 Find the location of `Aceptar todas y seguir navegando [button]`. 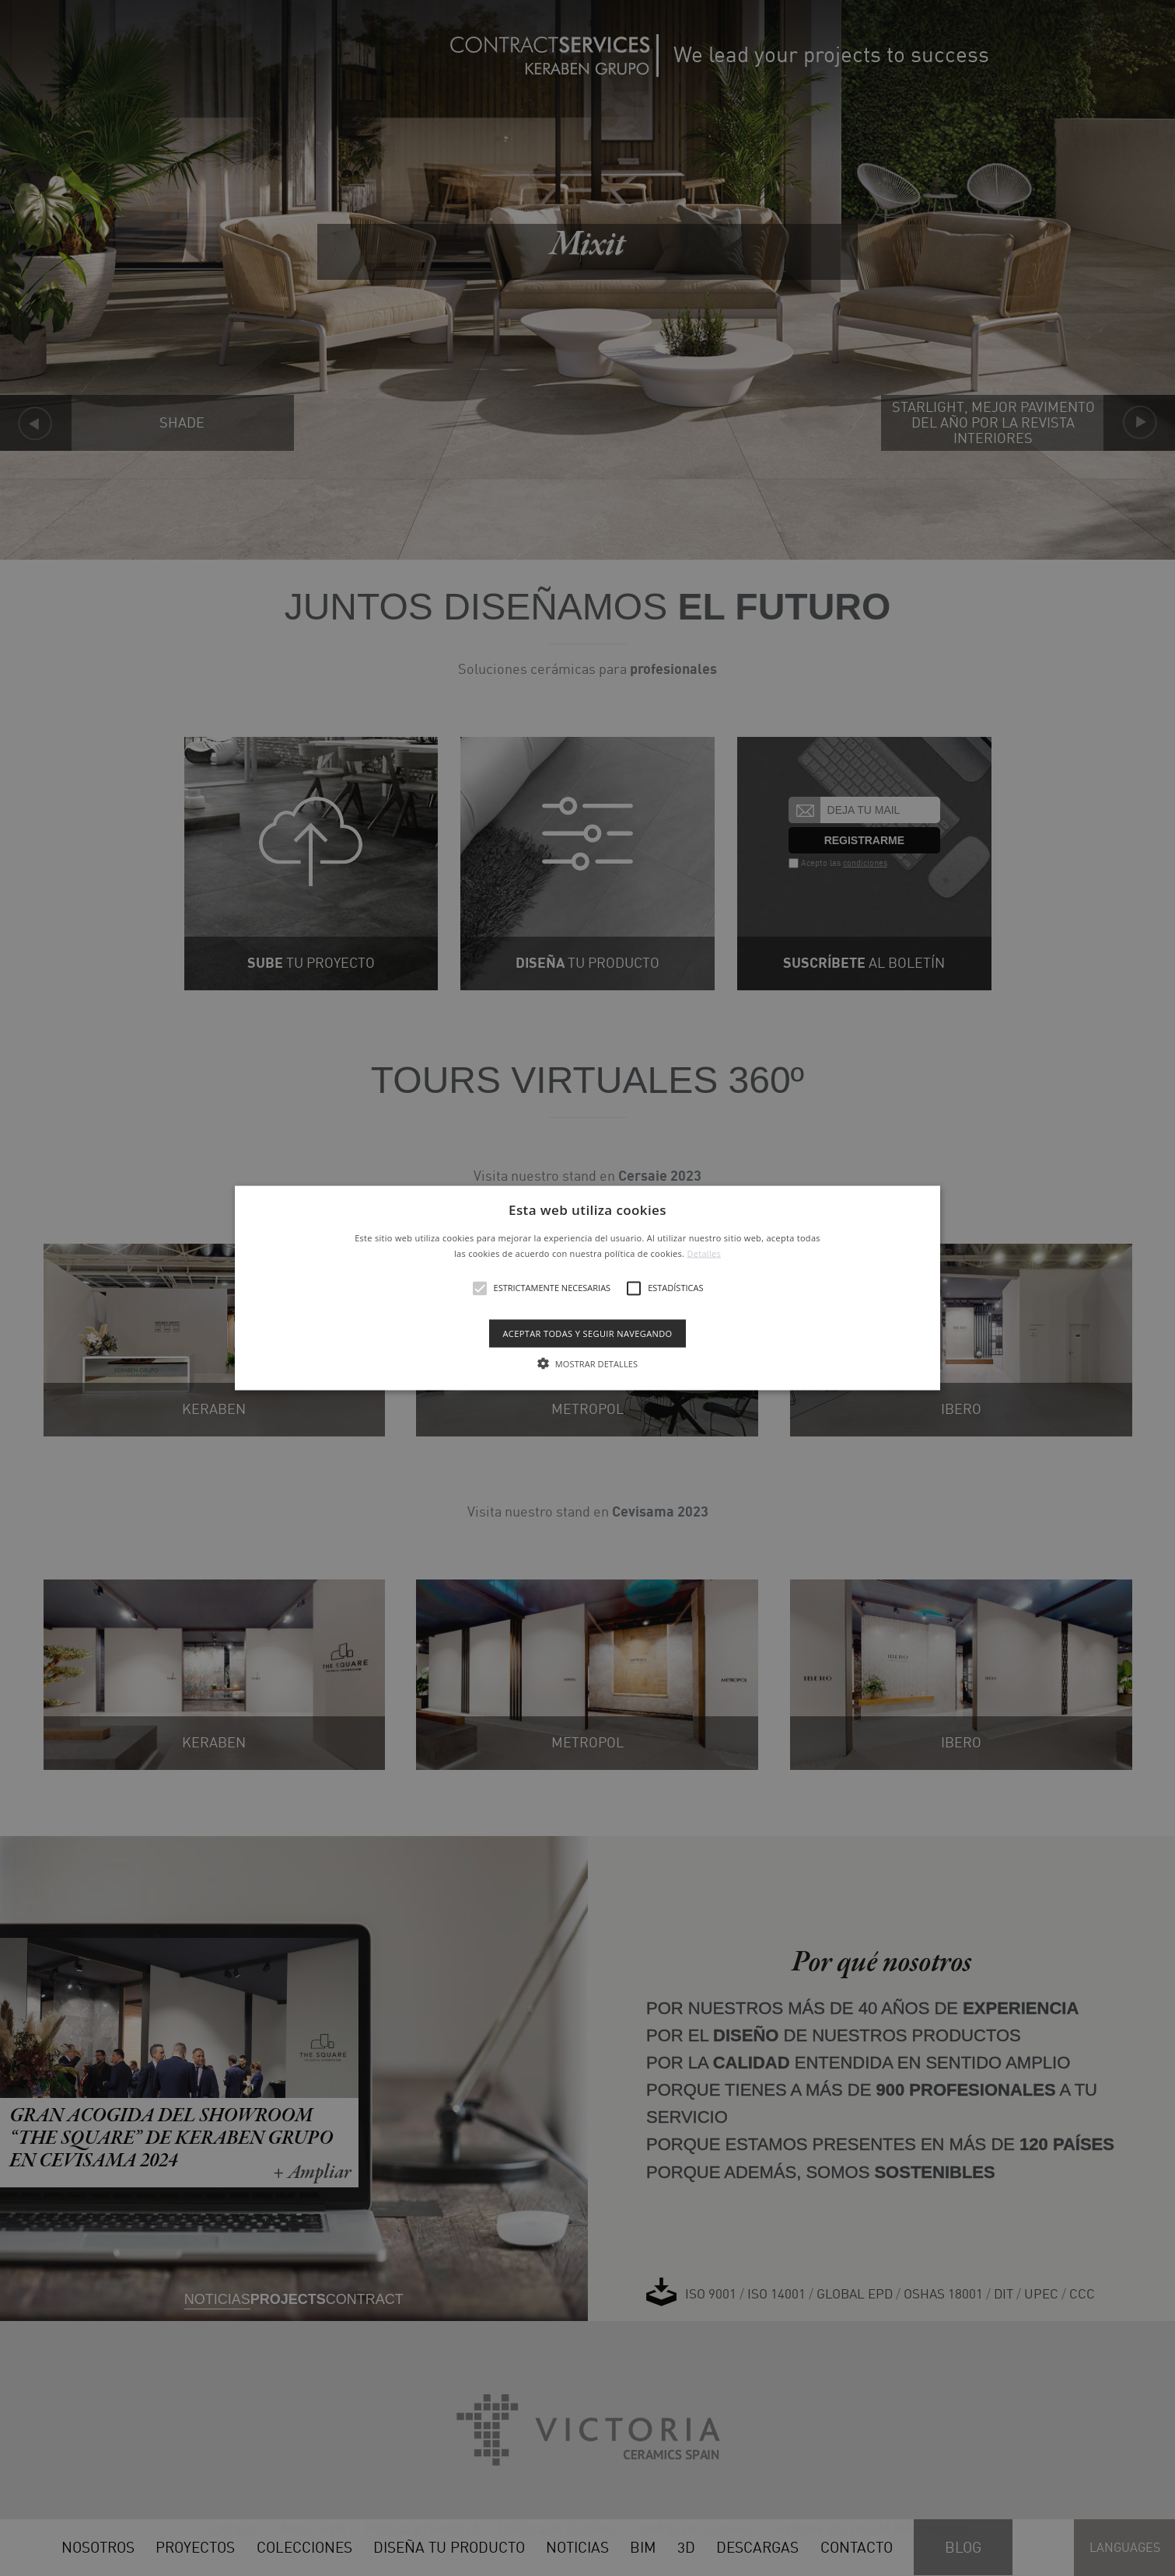

Aceptar todas y seguir navegando [button] is located at coordinates (587, 1333).